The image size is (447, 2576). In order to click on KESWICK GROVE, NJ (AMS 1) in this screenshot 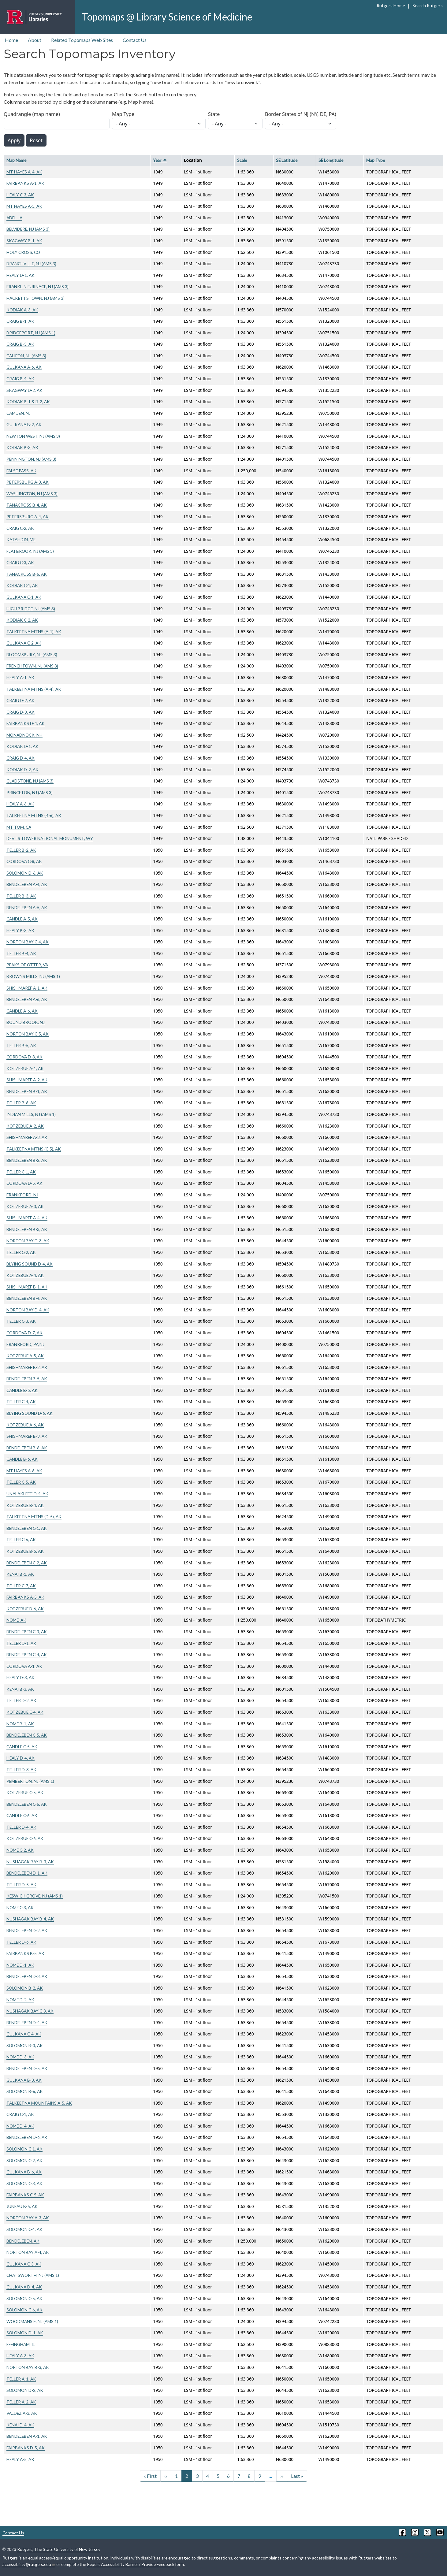, I will do `click(34, 1895)`.